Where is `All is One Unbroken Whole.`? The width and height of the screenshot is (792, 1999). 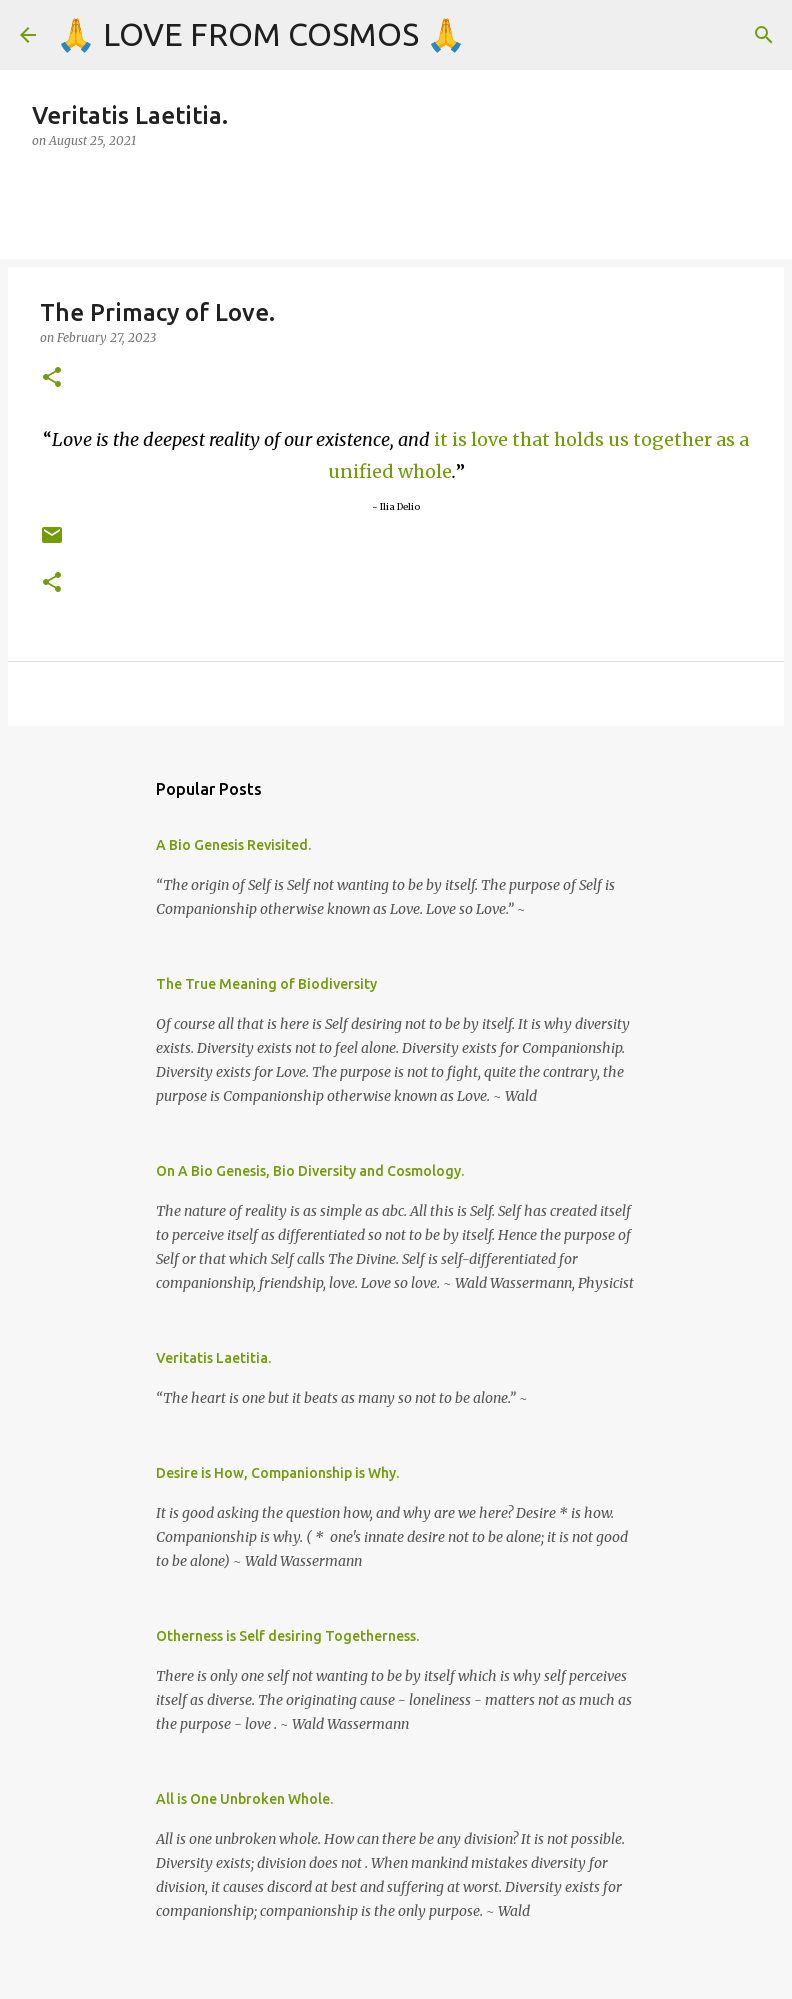 All is One Unbroken Whole. is located at coordinates (244, 1799).